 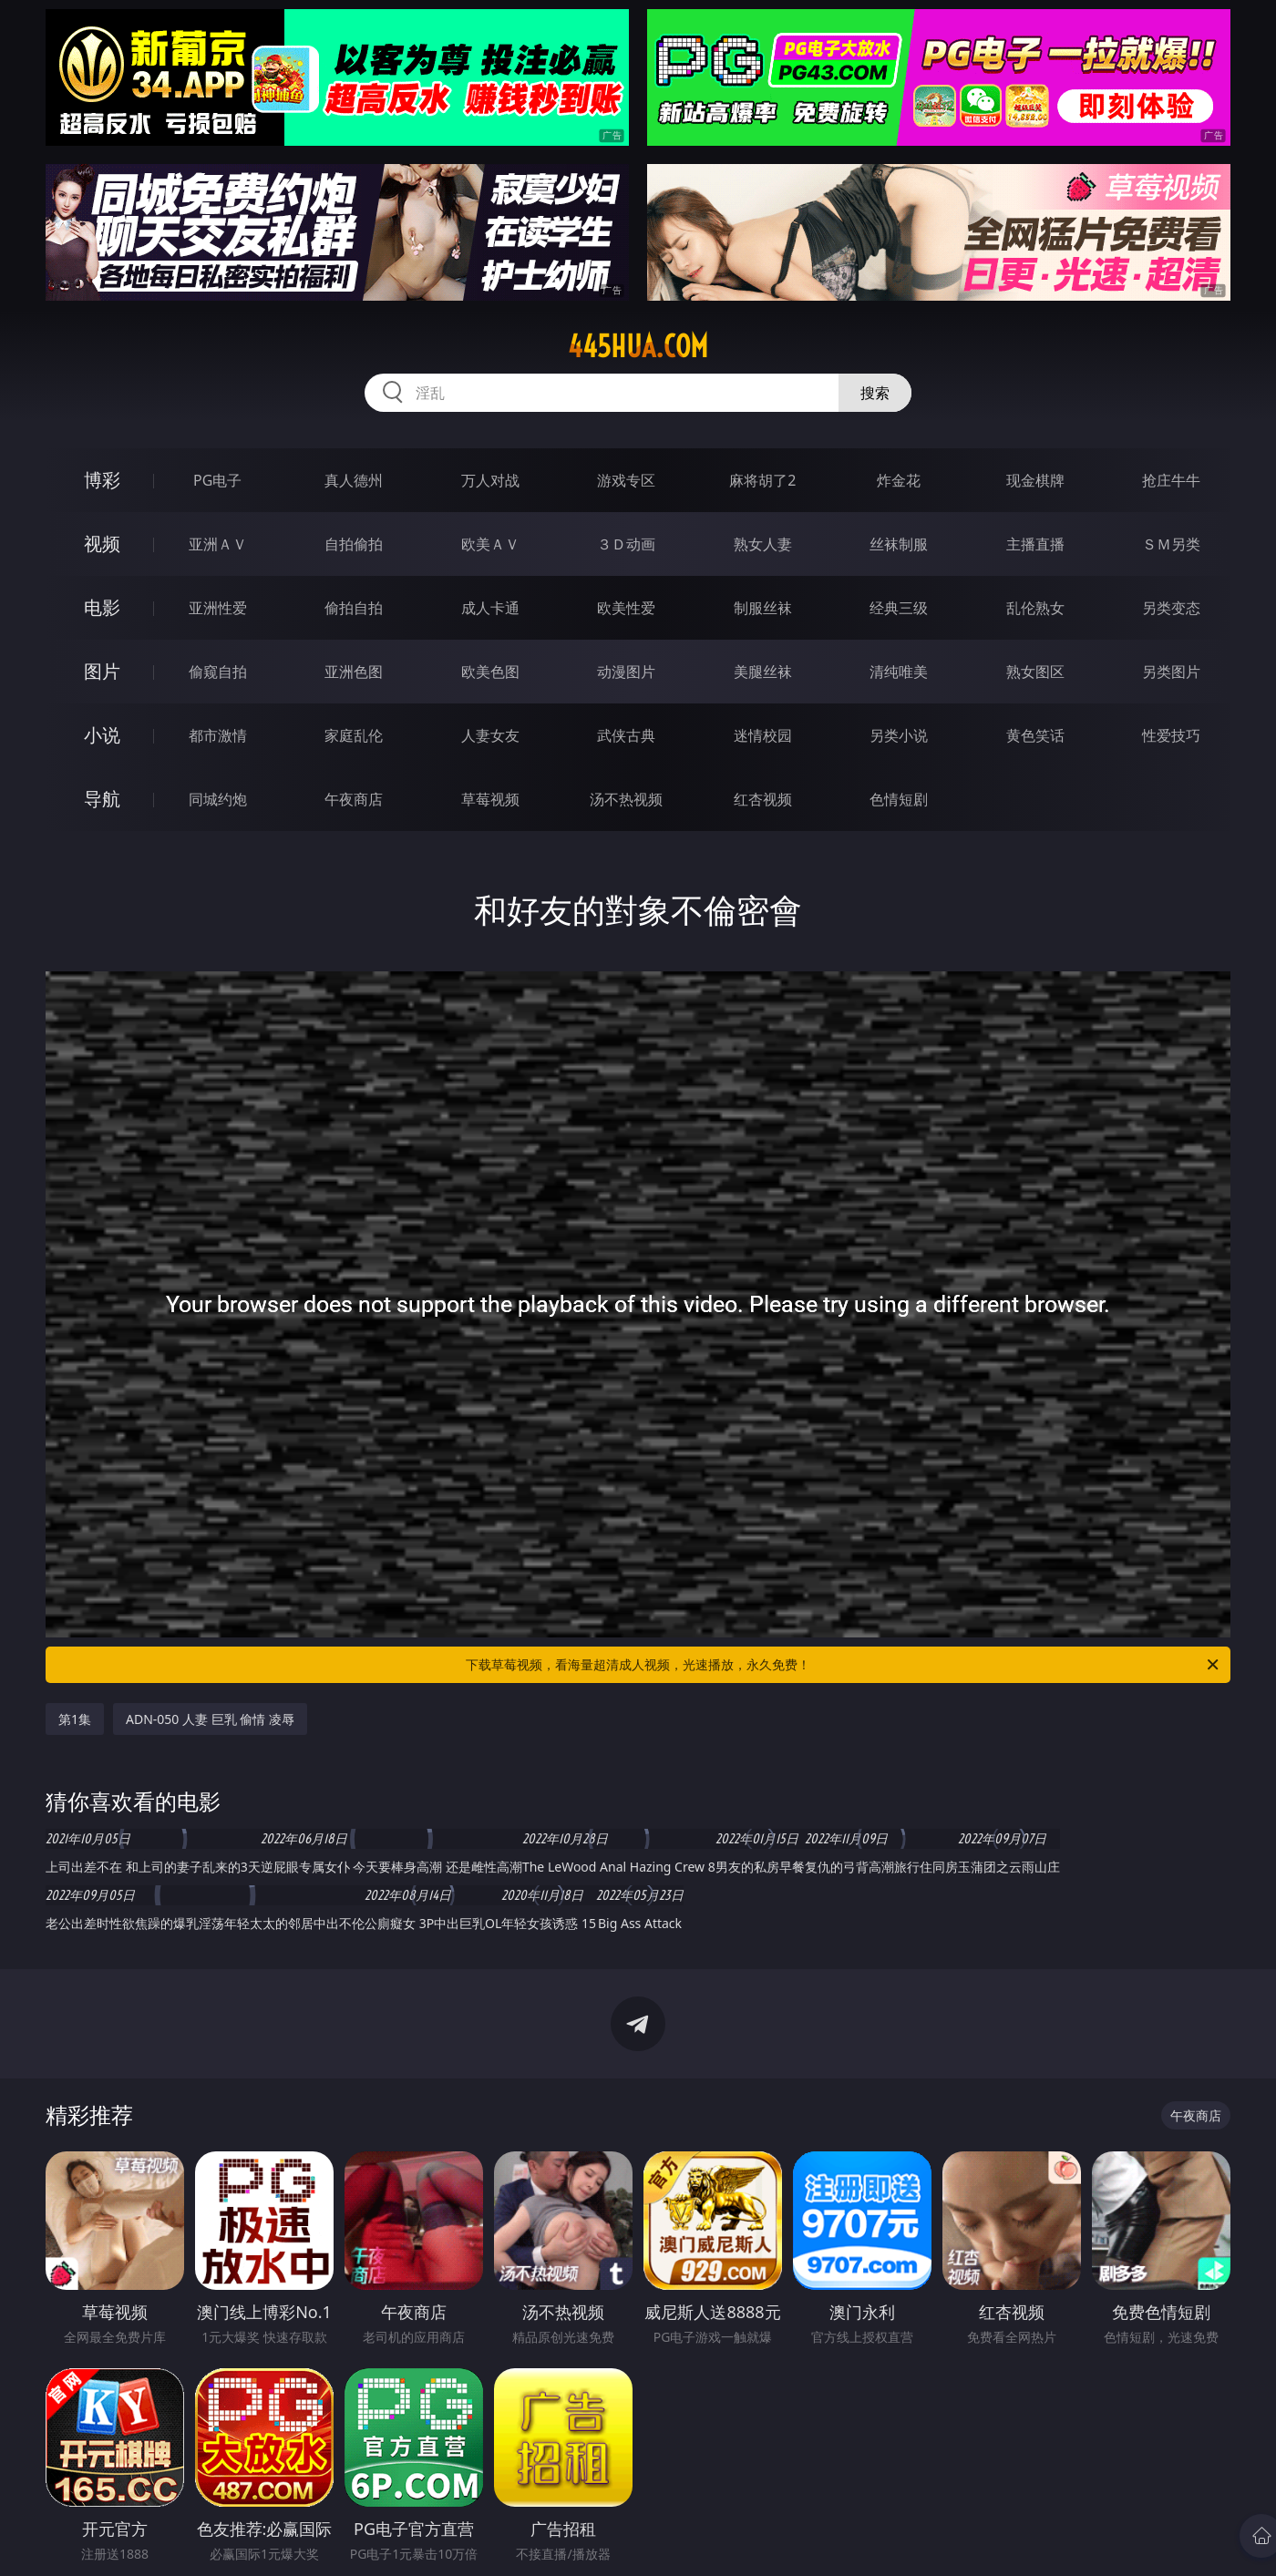 What do you see at coordinates (210, 1719) in the screenshot?
I see `ADN-050 人妻 巨乳 偷情 凌辱` at bounding box center [210, 1719].